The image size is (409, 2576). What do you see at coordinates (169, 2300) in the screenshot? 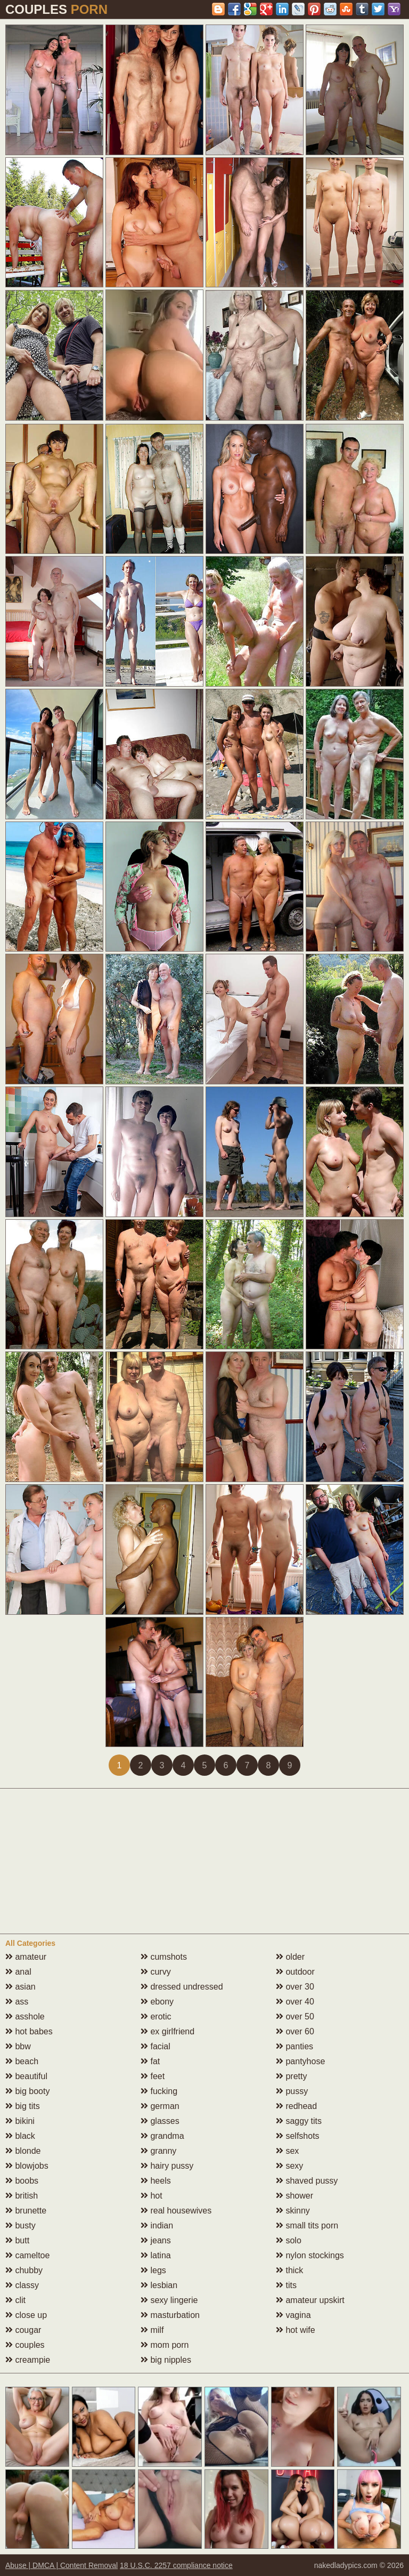
I see `sexy lingerie` at bounding box center [169, 2300].